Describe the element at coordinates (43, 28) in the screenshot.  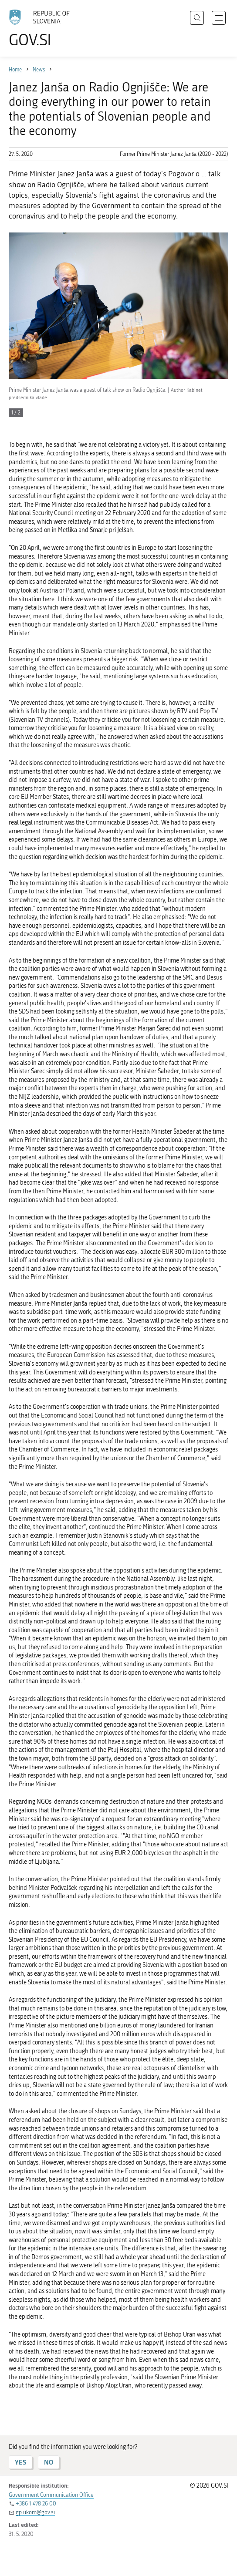
I see `[To the GOV.SI homepage]` at that location.